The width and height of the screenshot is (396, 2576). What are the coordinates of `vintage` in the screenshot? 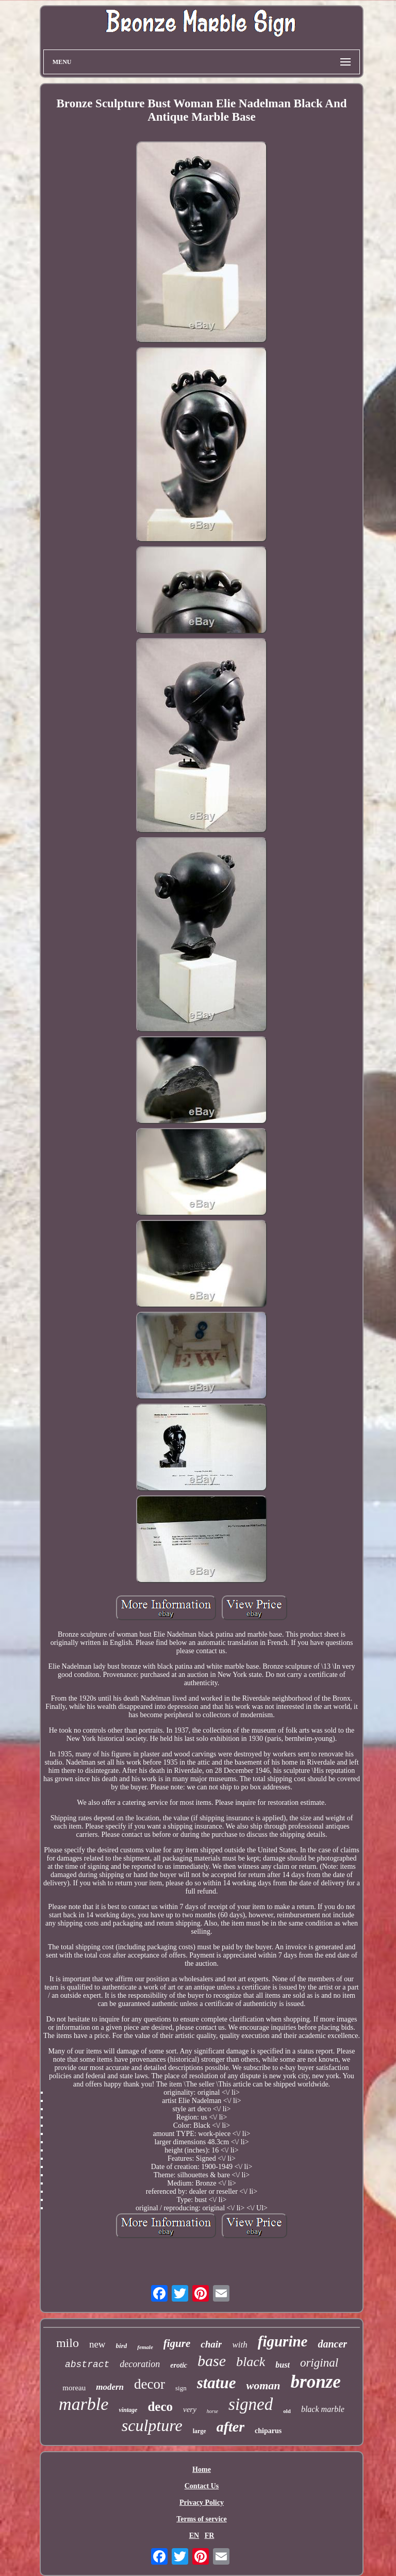 It's located at (128, 2410).